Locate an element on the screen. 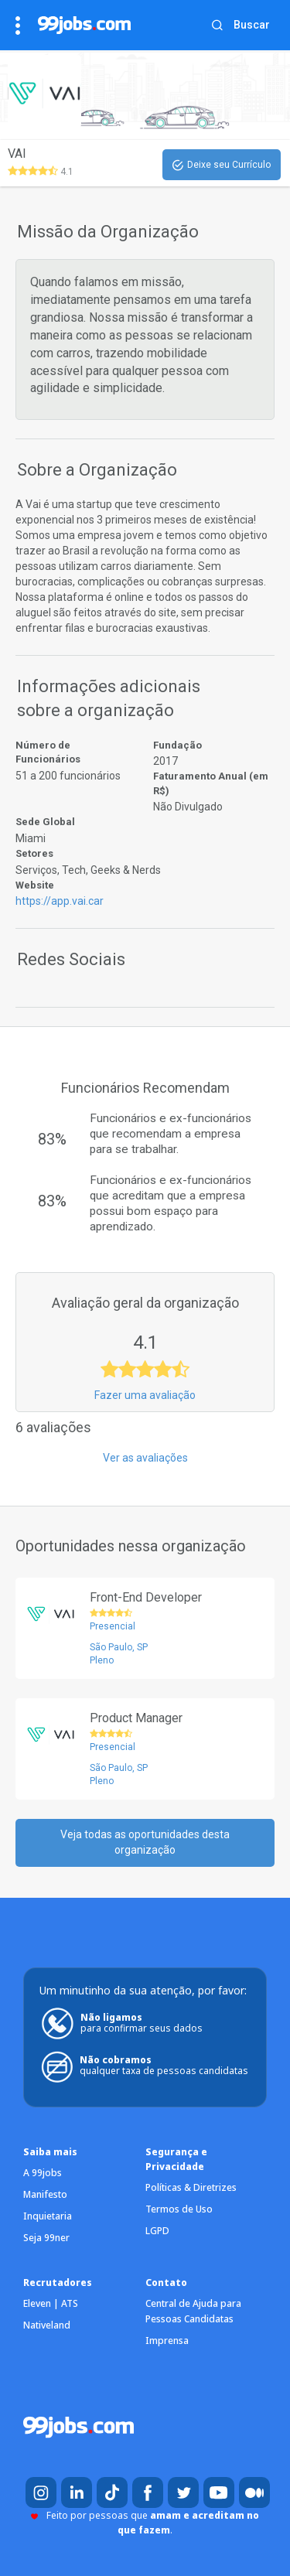 The height and width of the screenshot is (2576, 290). Deixe seu Currículo is located at coordinates (221, 165).